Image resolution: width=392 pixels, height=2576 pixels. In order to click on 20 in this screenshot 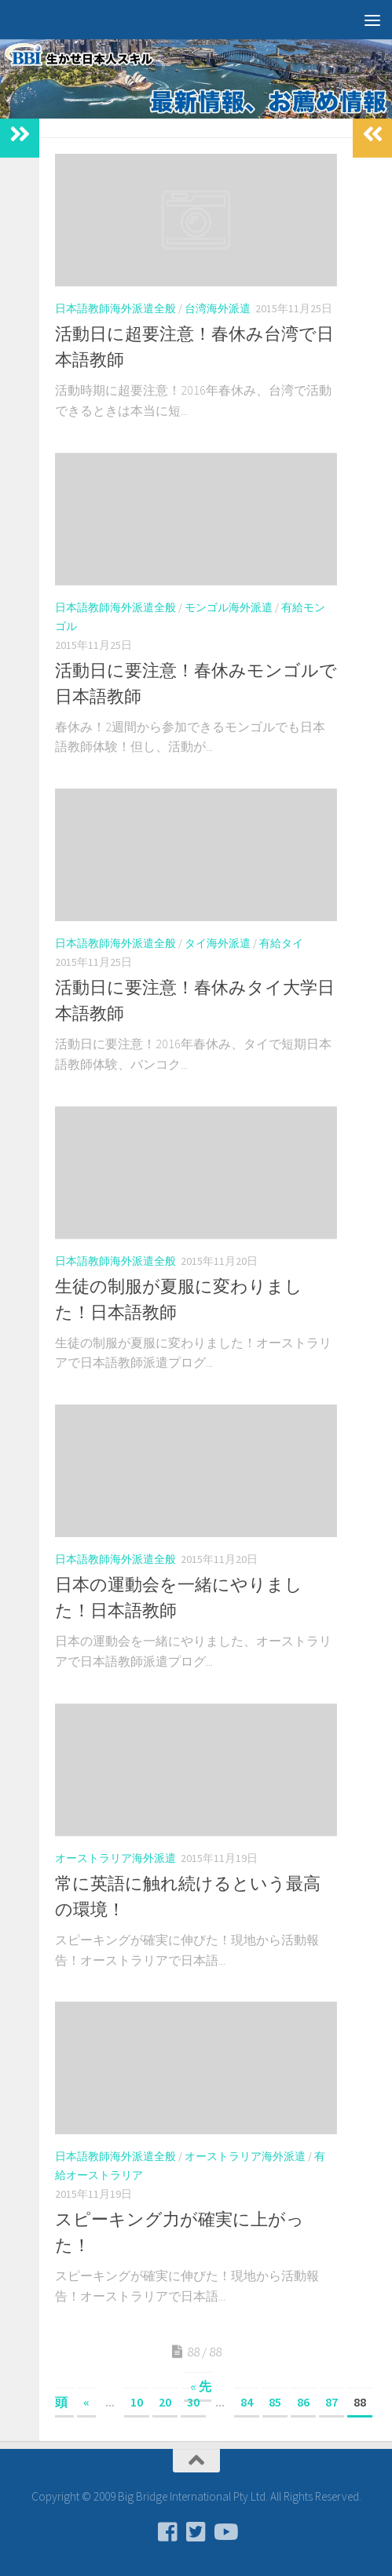, I will do `click(165, 2402)`.